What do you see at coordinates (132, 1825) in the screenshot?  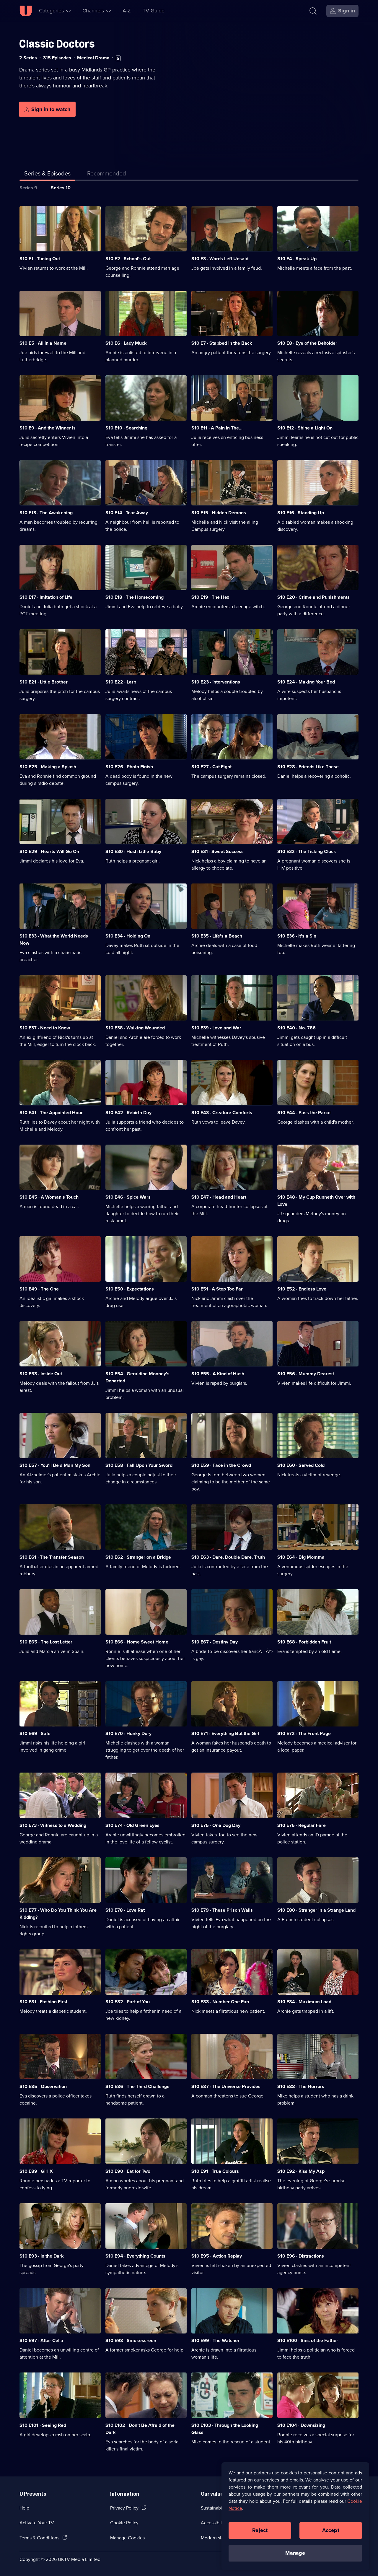 I see `S10 E74 · Old Green Eyes [Series 10 Episode 74, Old Green Eyes]` at bounding box center [132, 1825].